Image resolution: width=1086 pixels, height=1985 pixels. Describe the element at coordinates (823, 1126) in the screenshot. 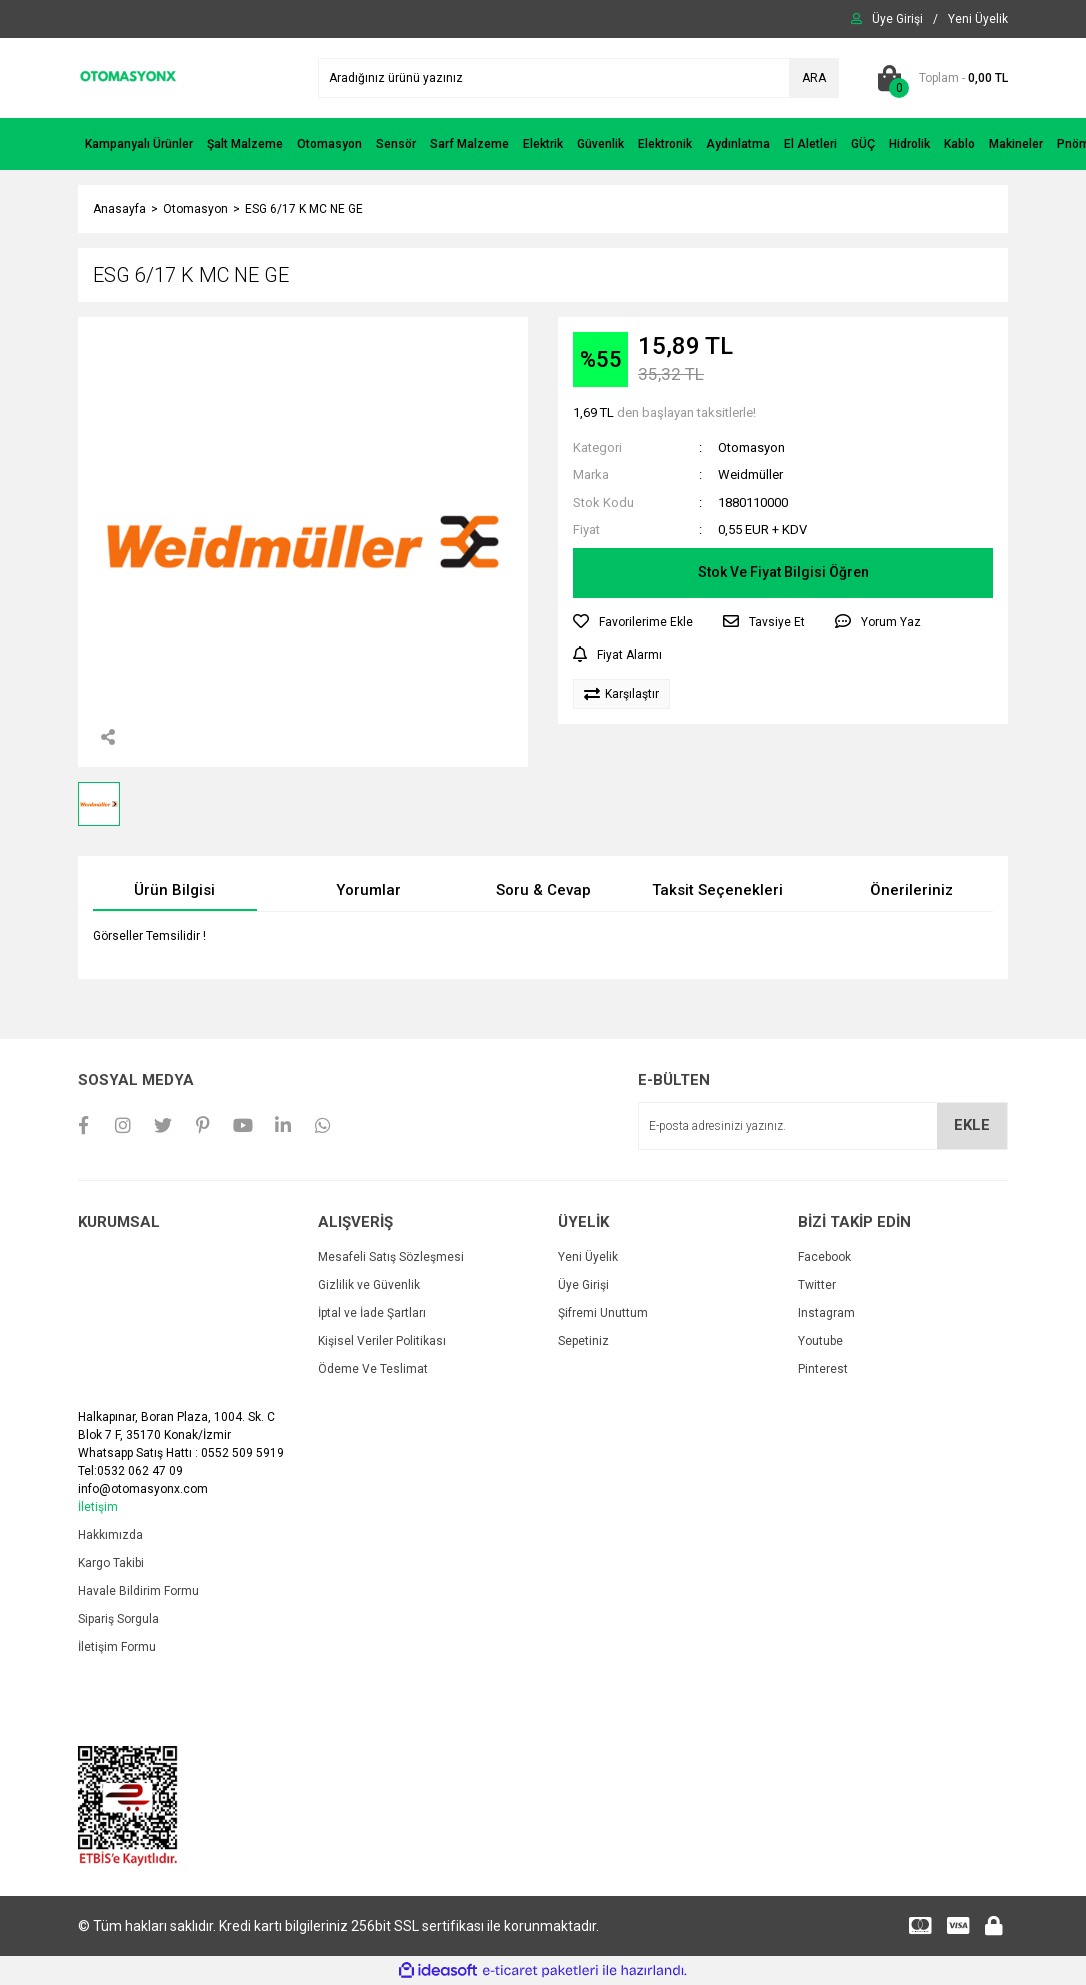

I see `[Newsletter Email]` at that location.